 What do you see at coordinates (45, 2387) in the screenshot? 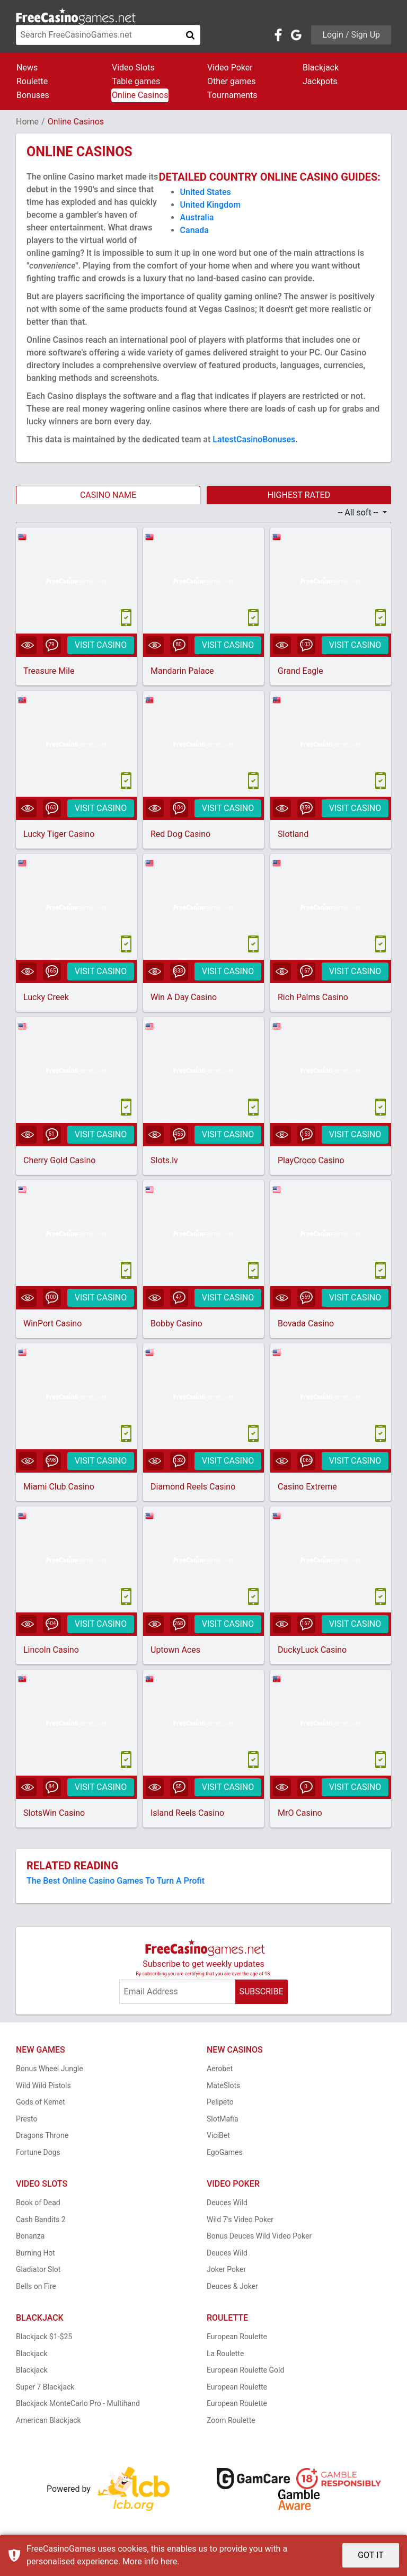
I see `Super 7 Blackjack` at bounding box center [45, 2387].